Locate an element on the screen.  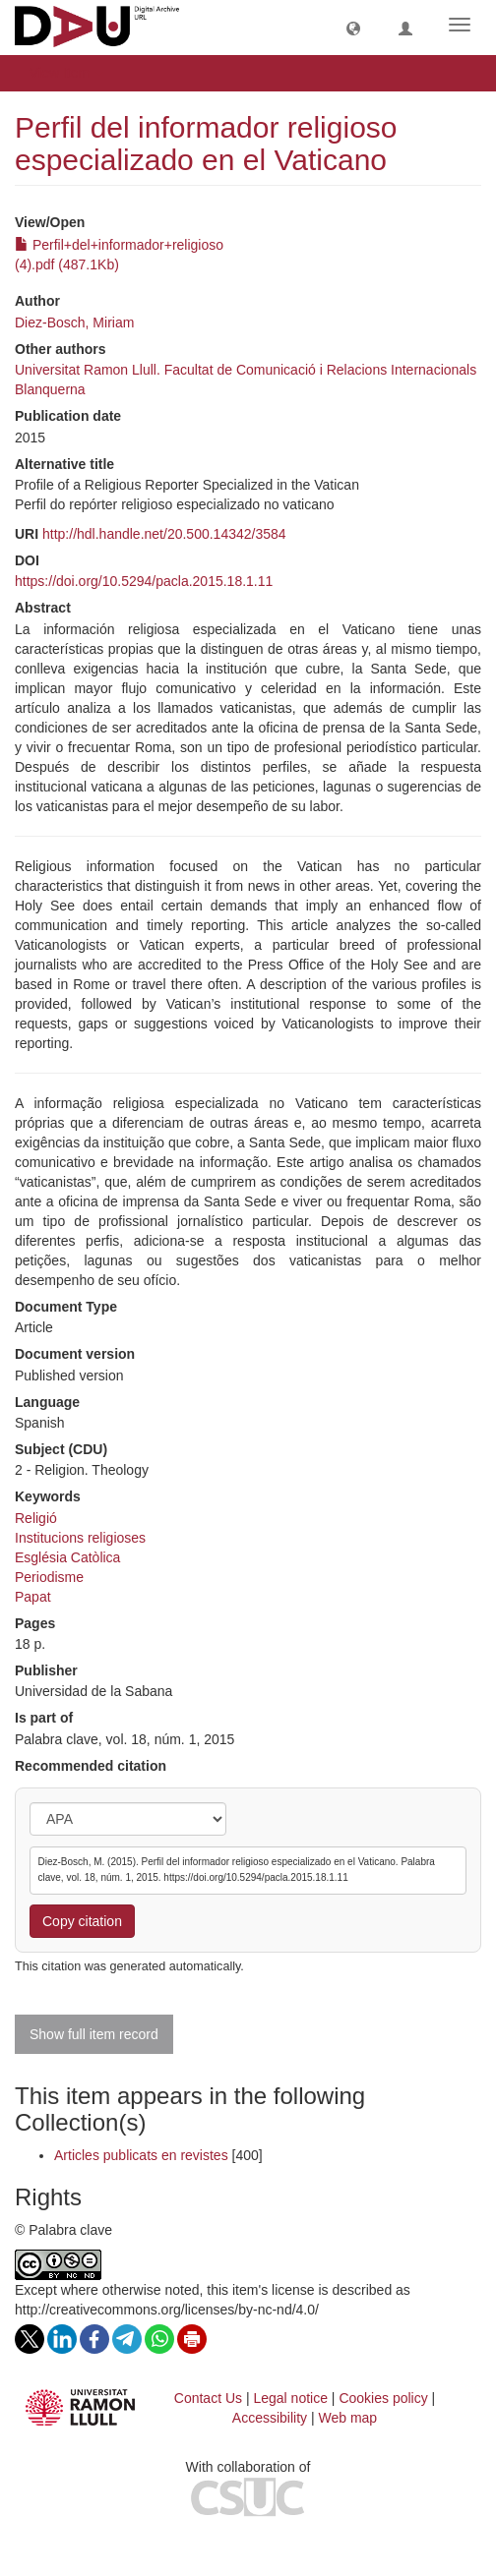
Institucions religioses is located at coordinates (80, 1538).